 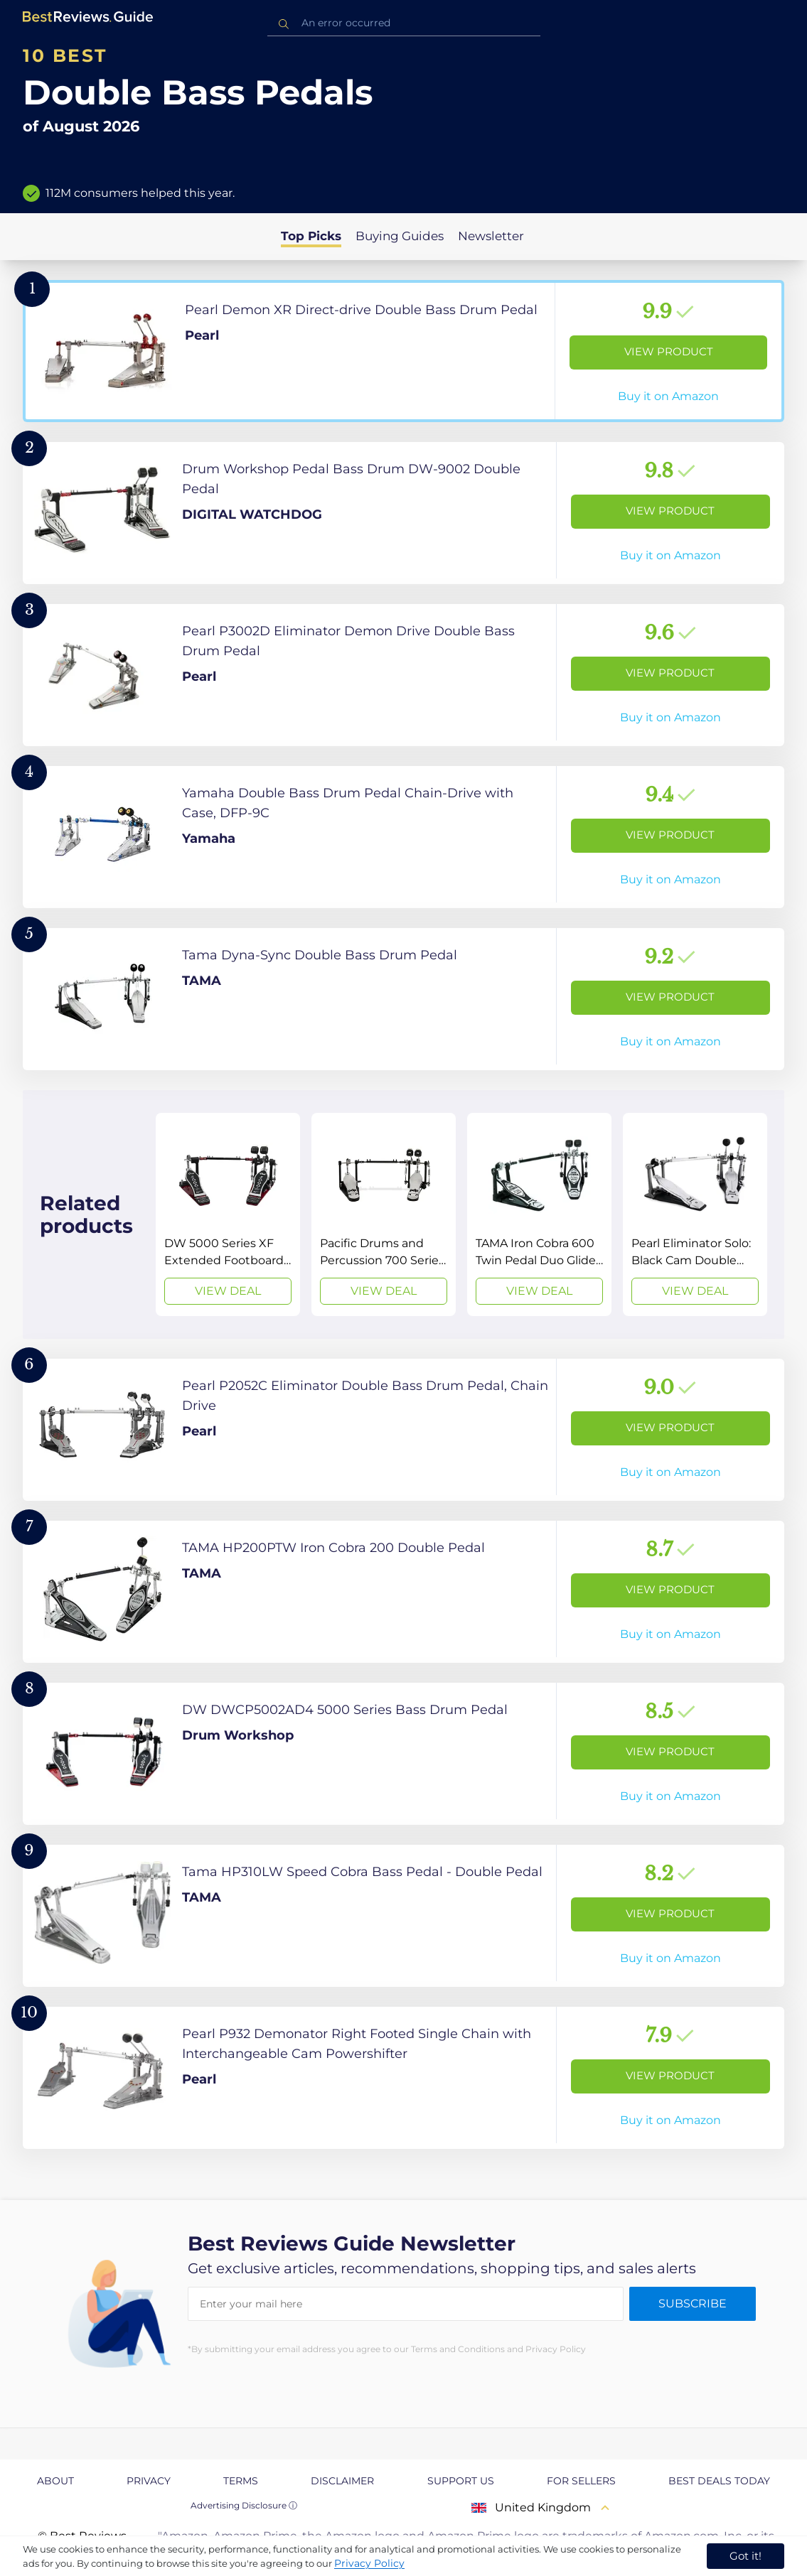 I want to click on Newsletter, so click(x=491, y=236).